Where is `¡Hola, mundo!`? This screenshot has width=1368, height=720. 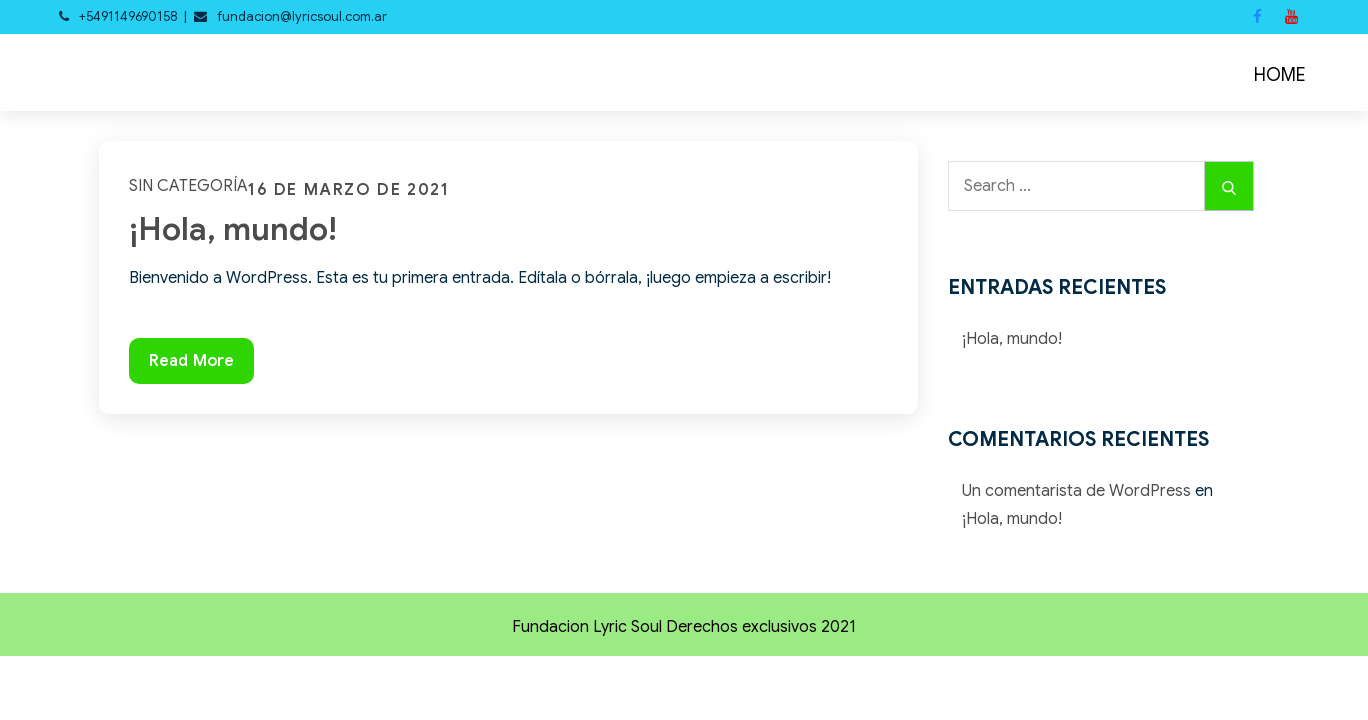 ¡Hola, mundo! is located at coordinates (233, 229).